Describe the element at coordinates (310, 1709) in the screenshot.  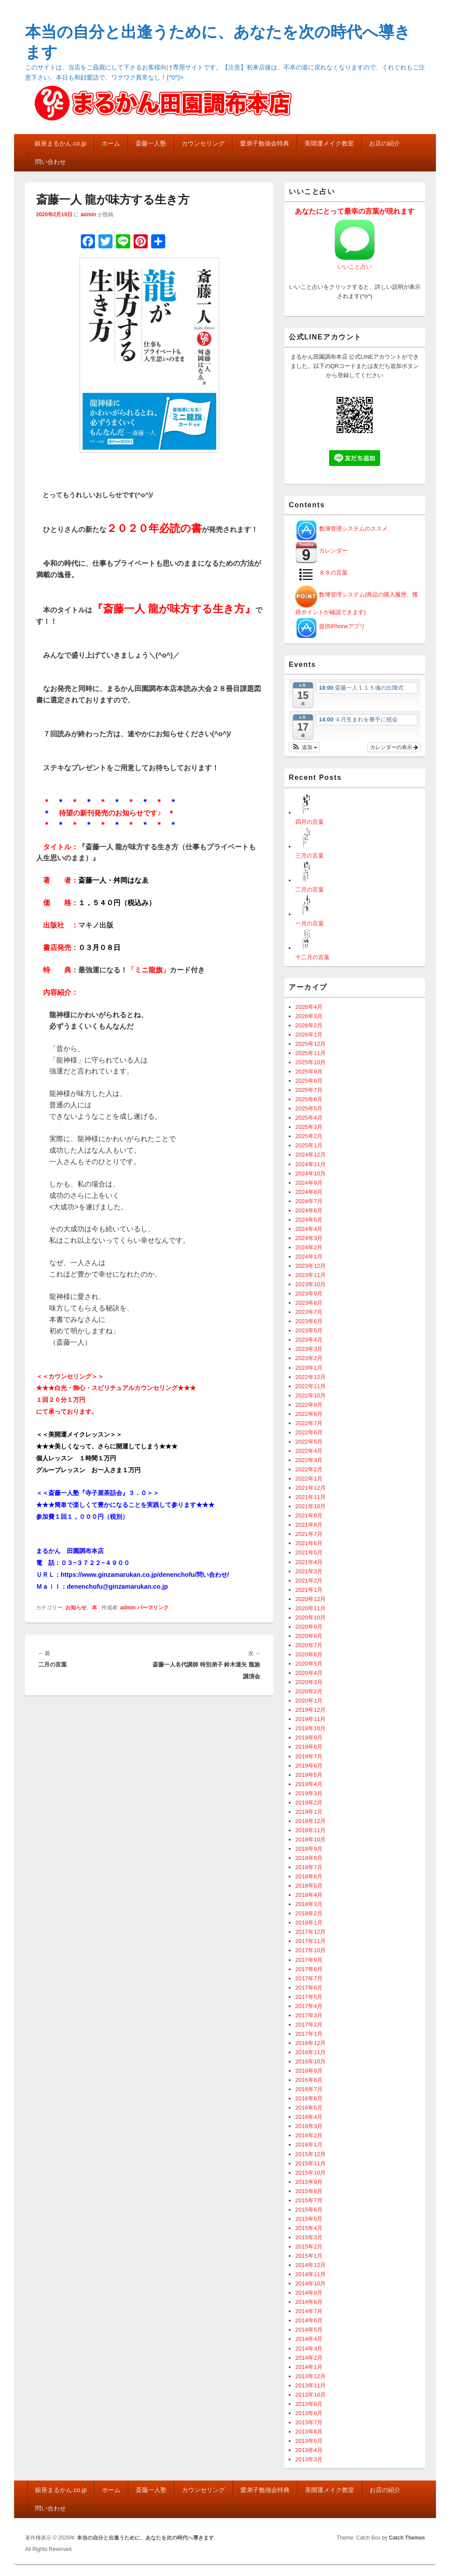
I see `2019年12月` at that location.